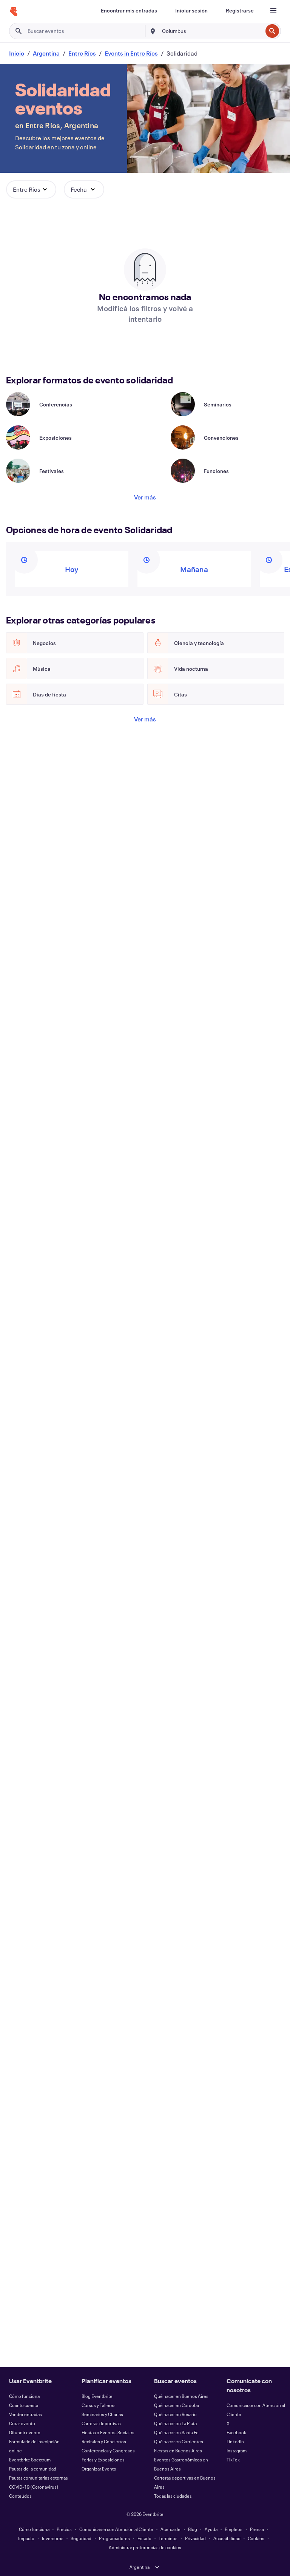 This screenshot has height=2576, width=290. I want to click on Difundir evento, so click(24, 2432).